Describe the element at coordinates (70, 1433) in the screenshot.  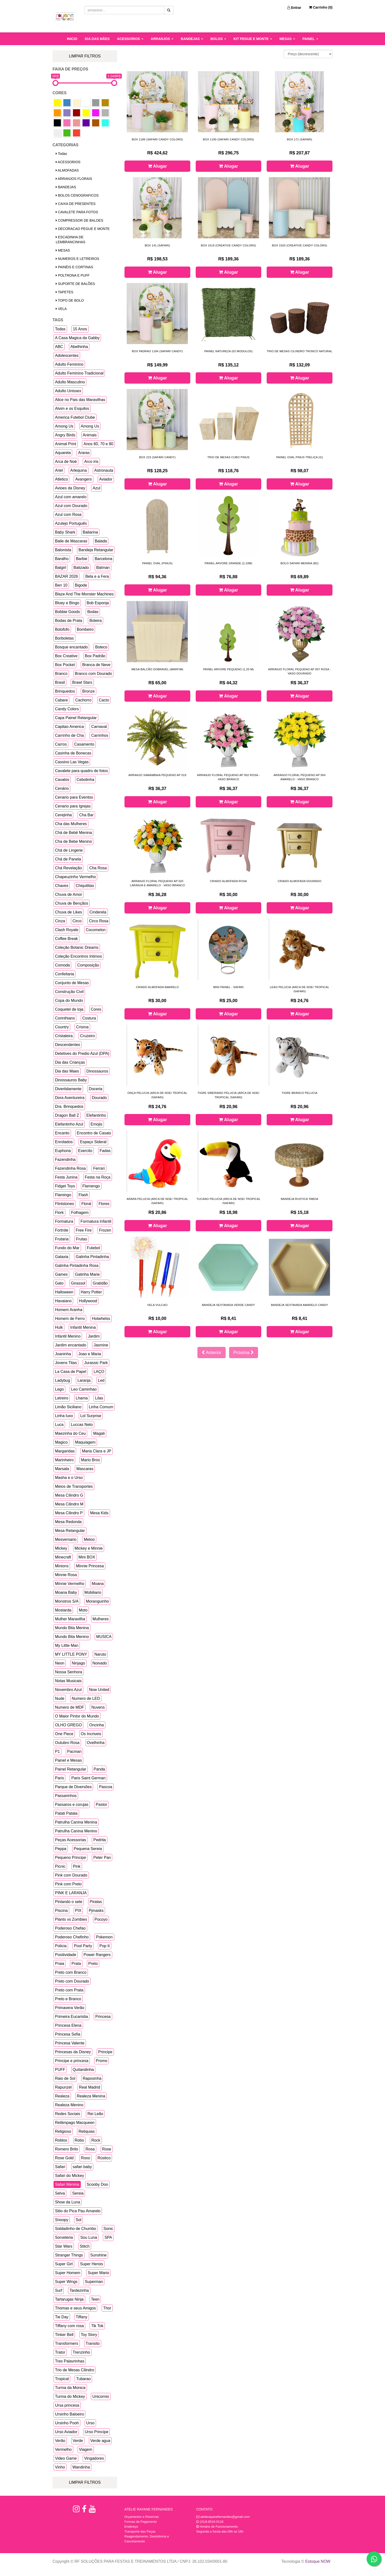
I see `Maezinha do Ceu` at that location.